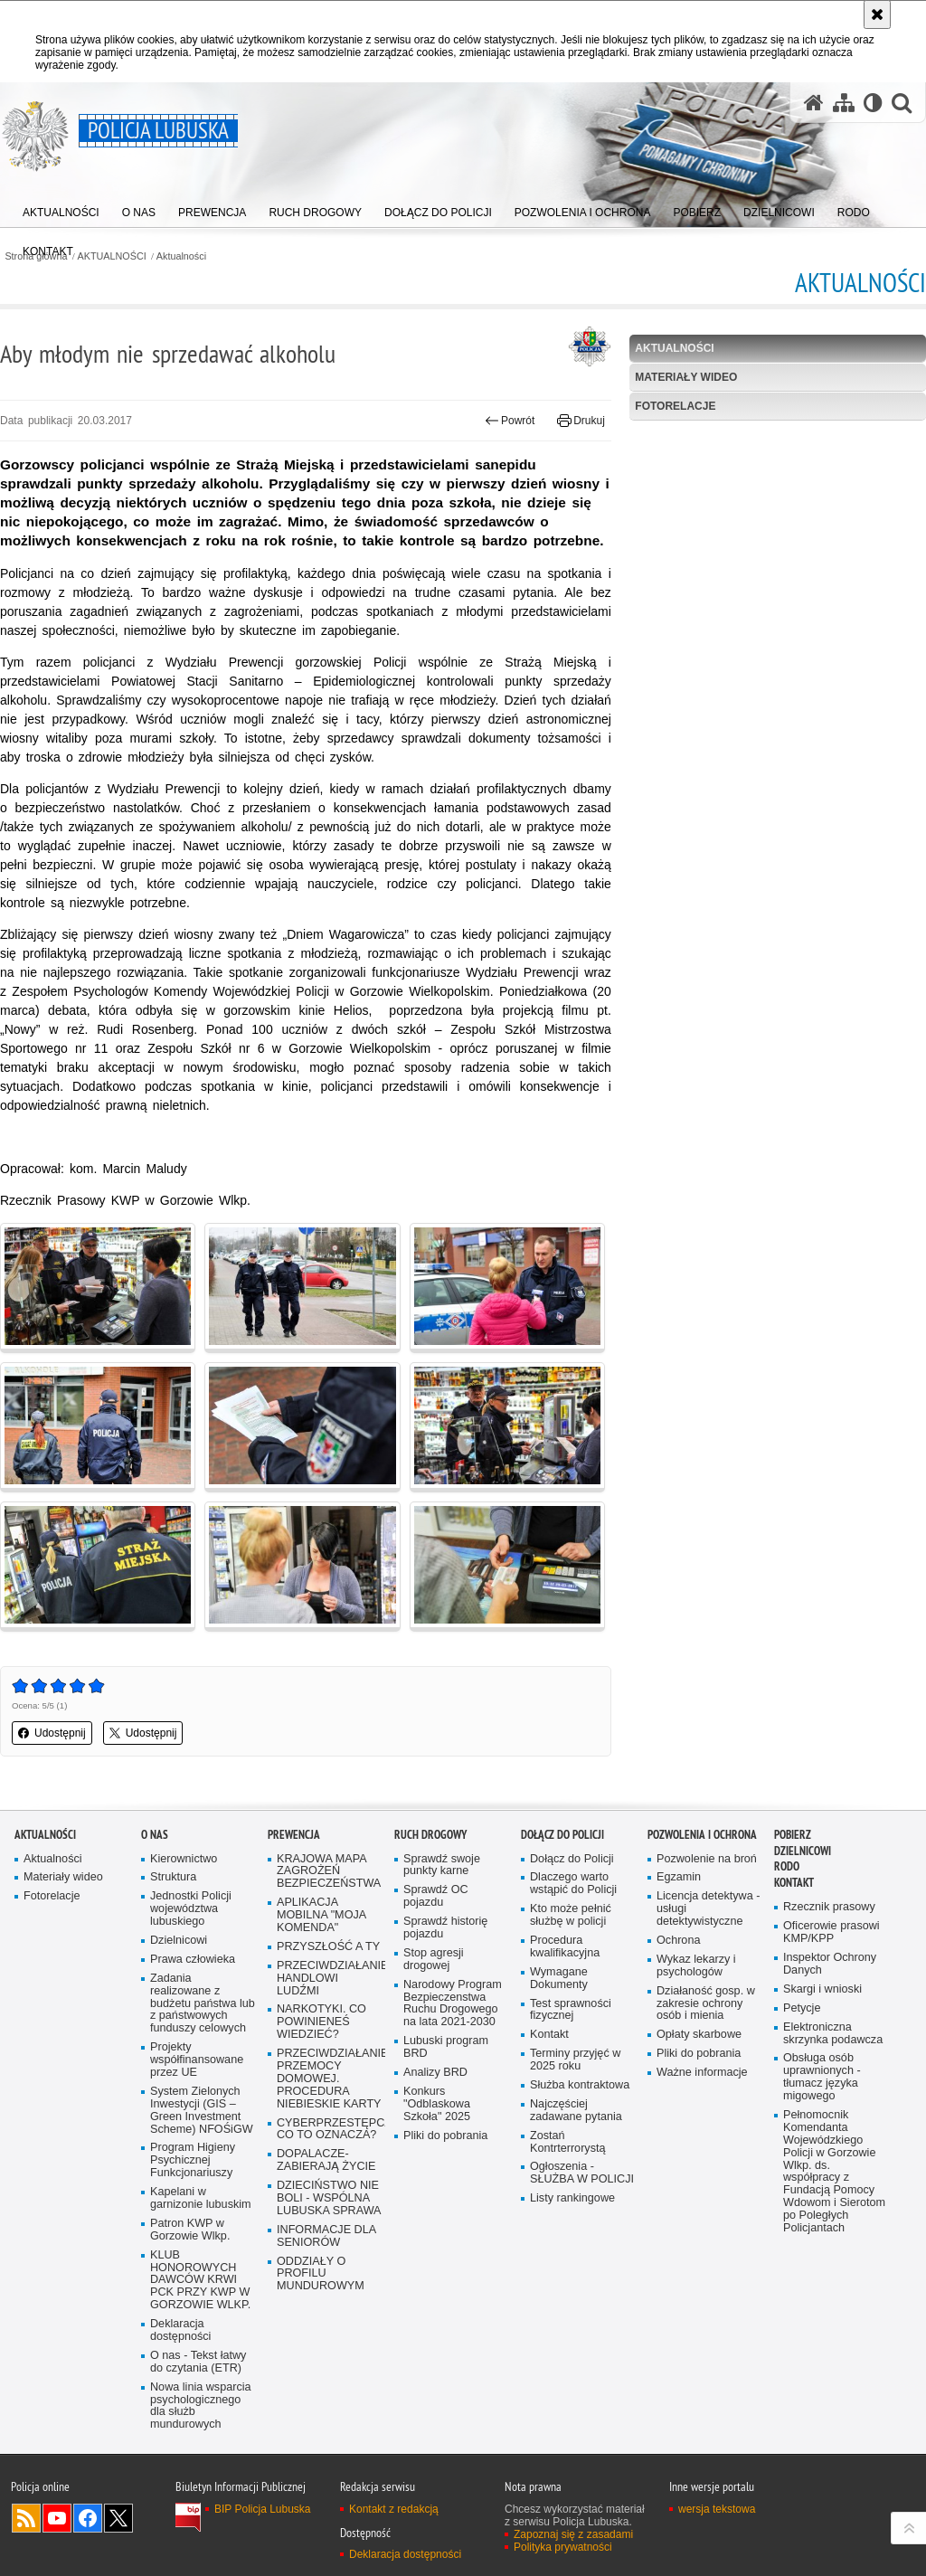  Describe the element at coordinates (430, 1834) in the screenshot. I see `Ruch drogowy` at that location.